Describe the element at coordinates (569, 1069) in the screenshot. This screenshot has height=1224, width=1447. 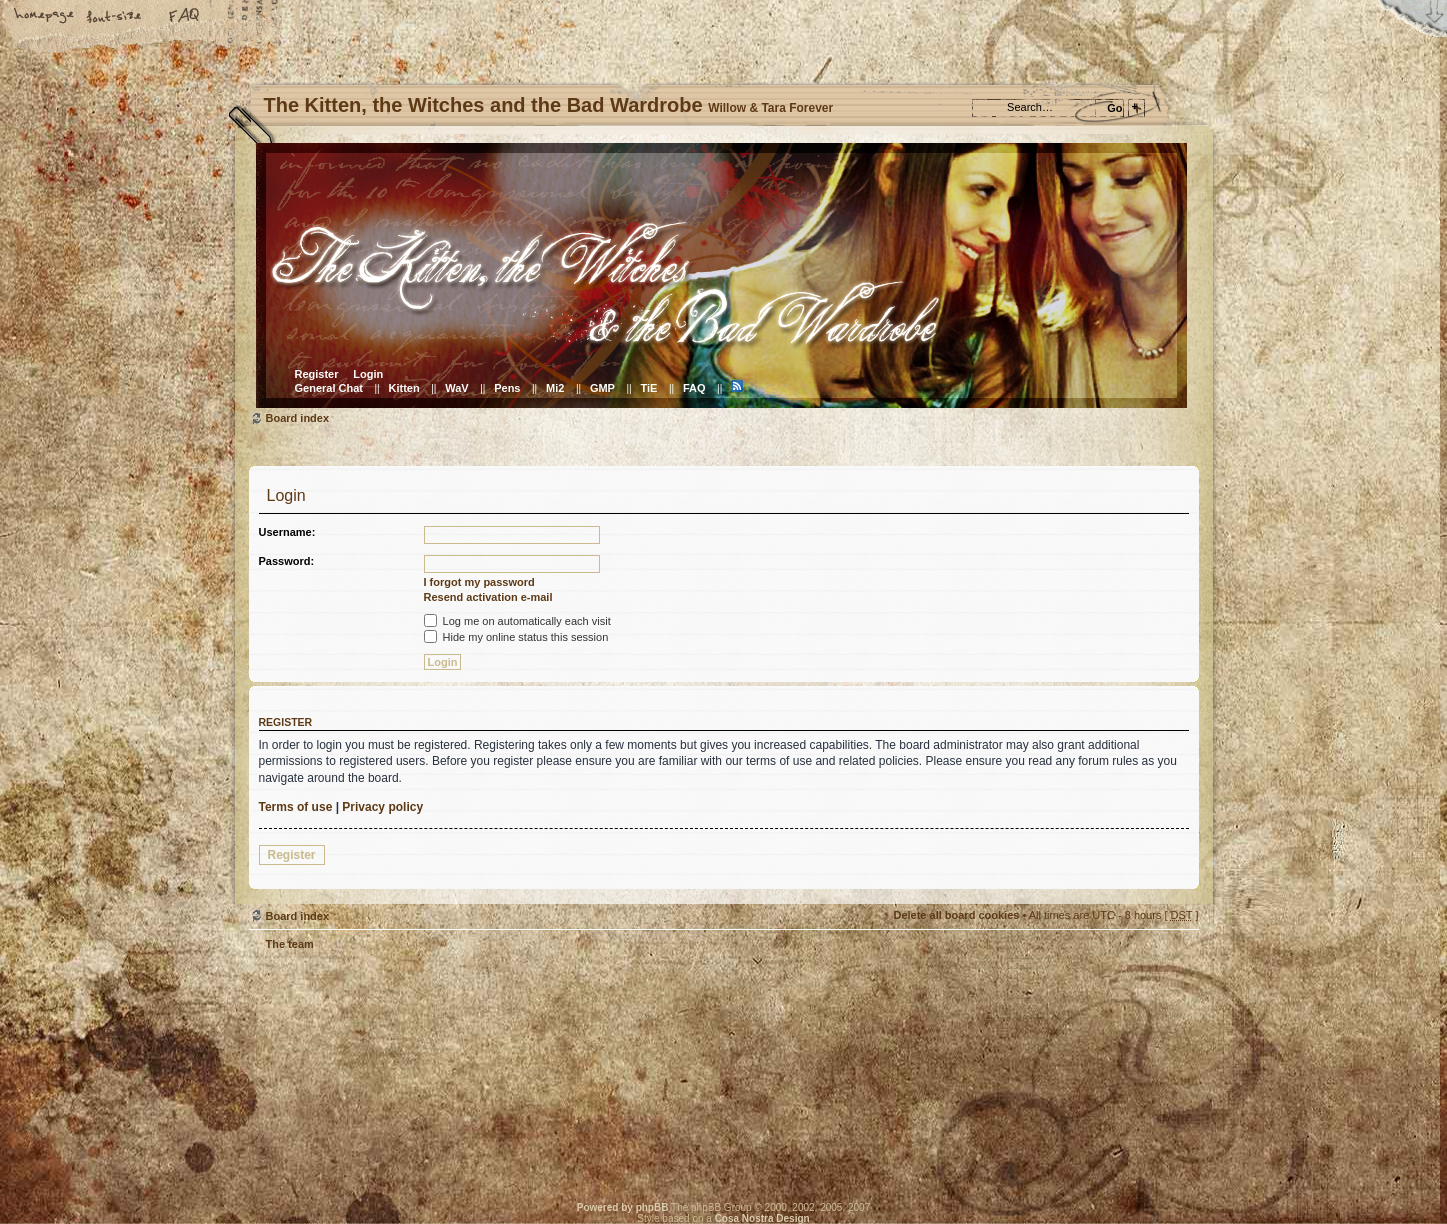
I see `Willow & Tara Forever` at that location.